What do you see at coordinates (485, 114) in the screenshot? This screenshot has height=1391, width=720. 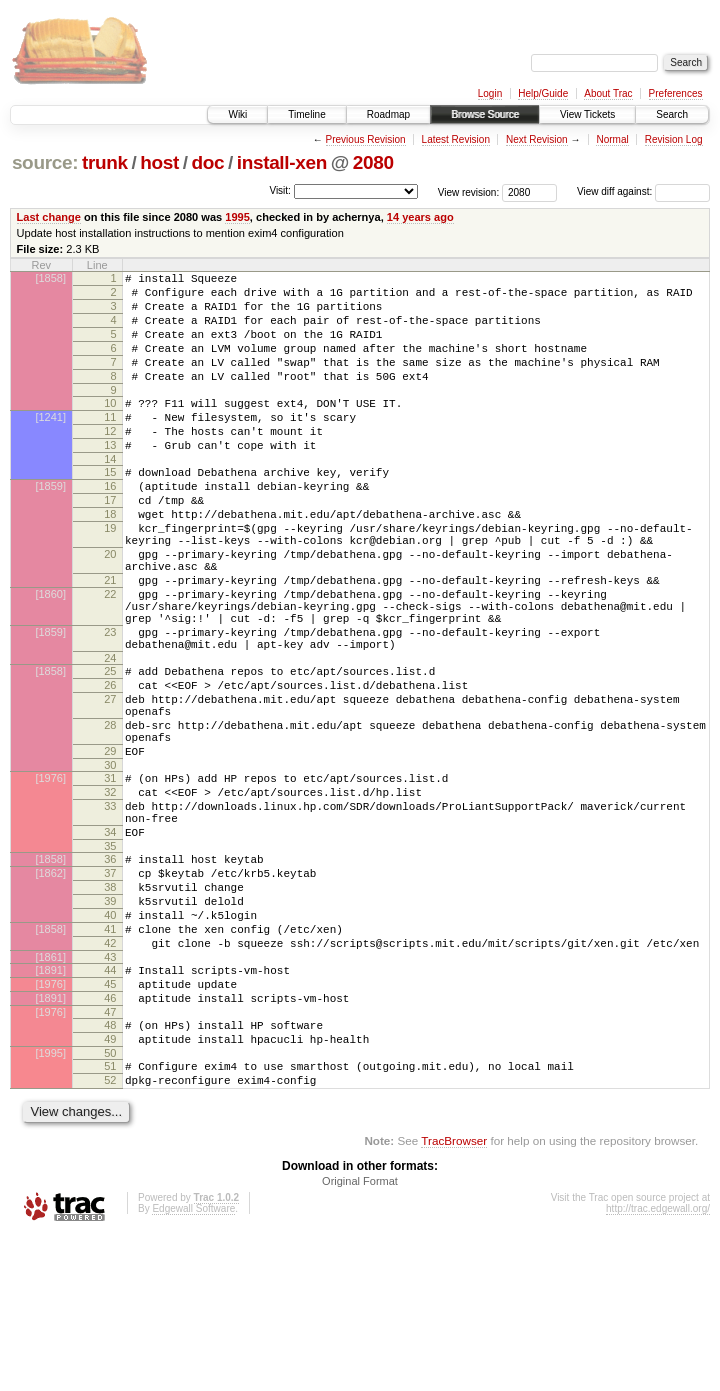 I see `Browse Source` at bounding box center [485, 114].